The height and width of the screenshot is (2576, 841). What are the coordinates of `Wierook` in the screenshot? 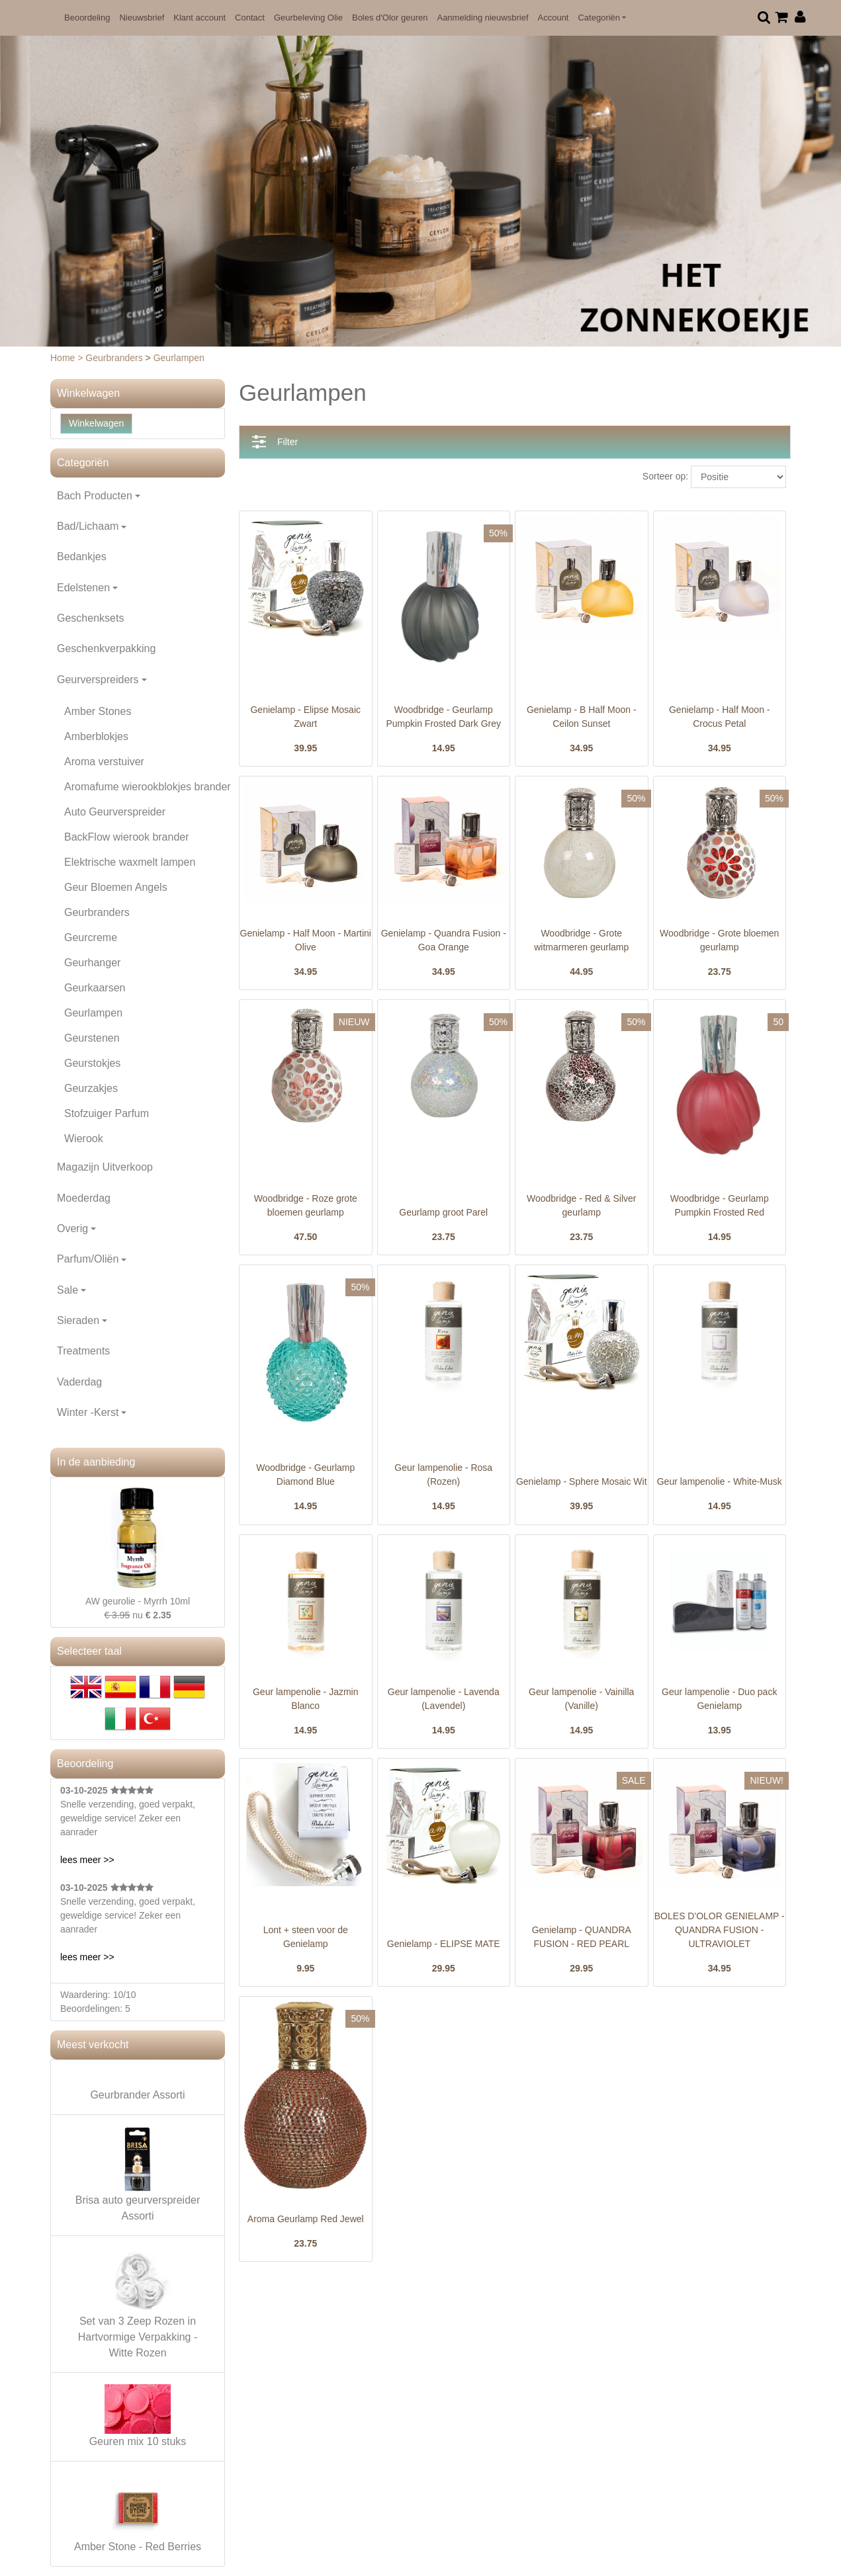 It's located at (83, 1138).